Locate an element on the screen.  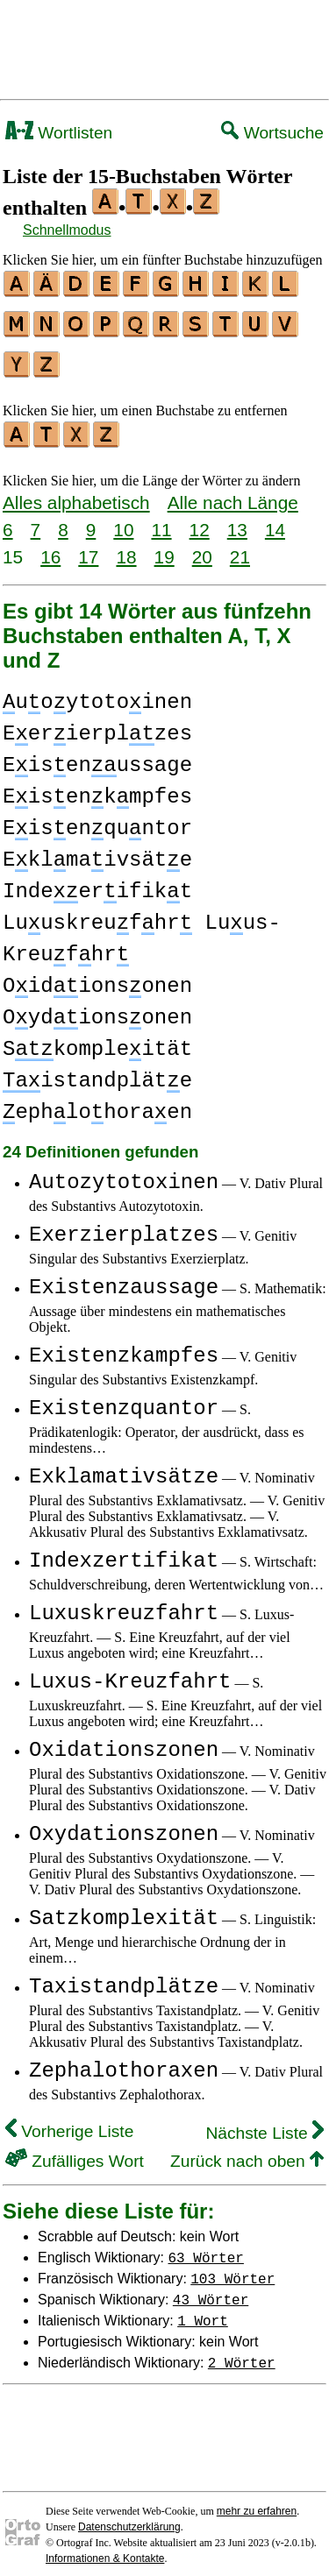
18 is located at coordinates (126, 546).